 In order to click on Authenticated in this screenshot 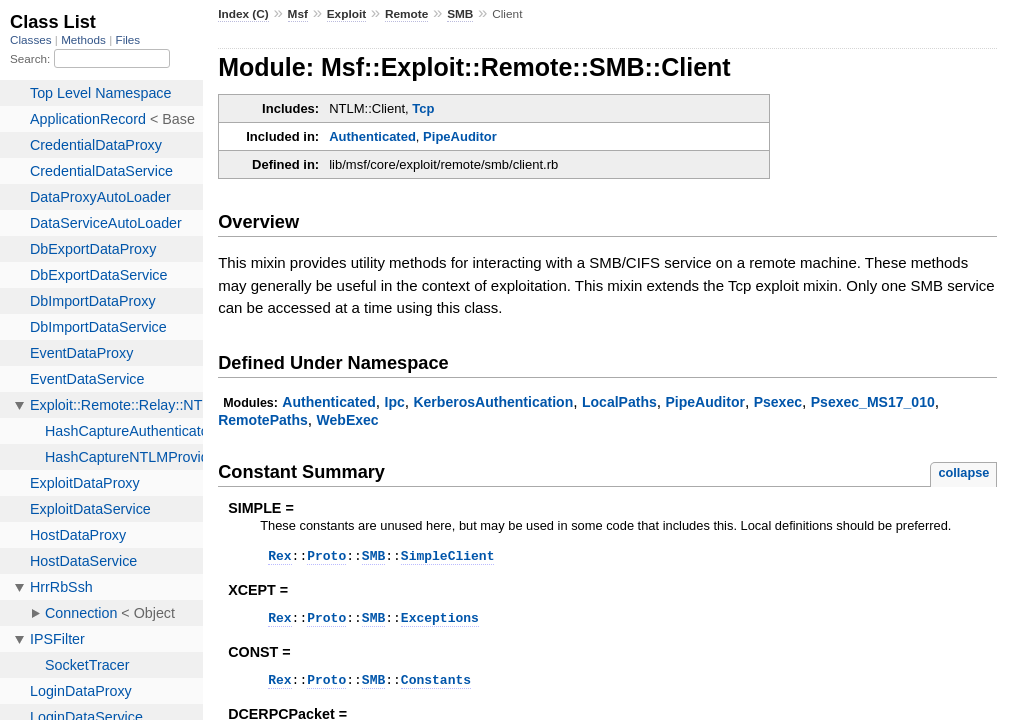, I will do `click(372, 136)`.